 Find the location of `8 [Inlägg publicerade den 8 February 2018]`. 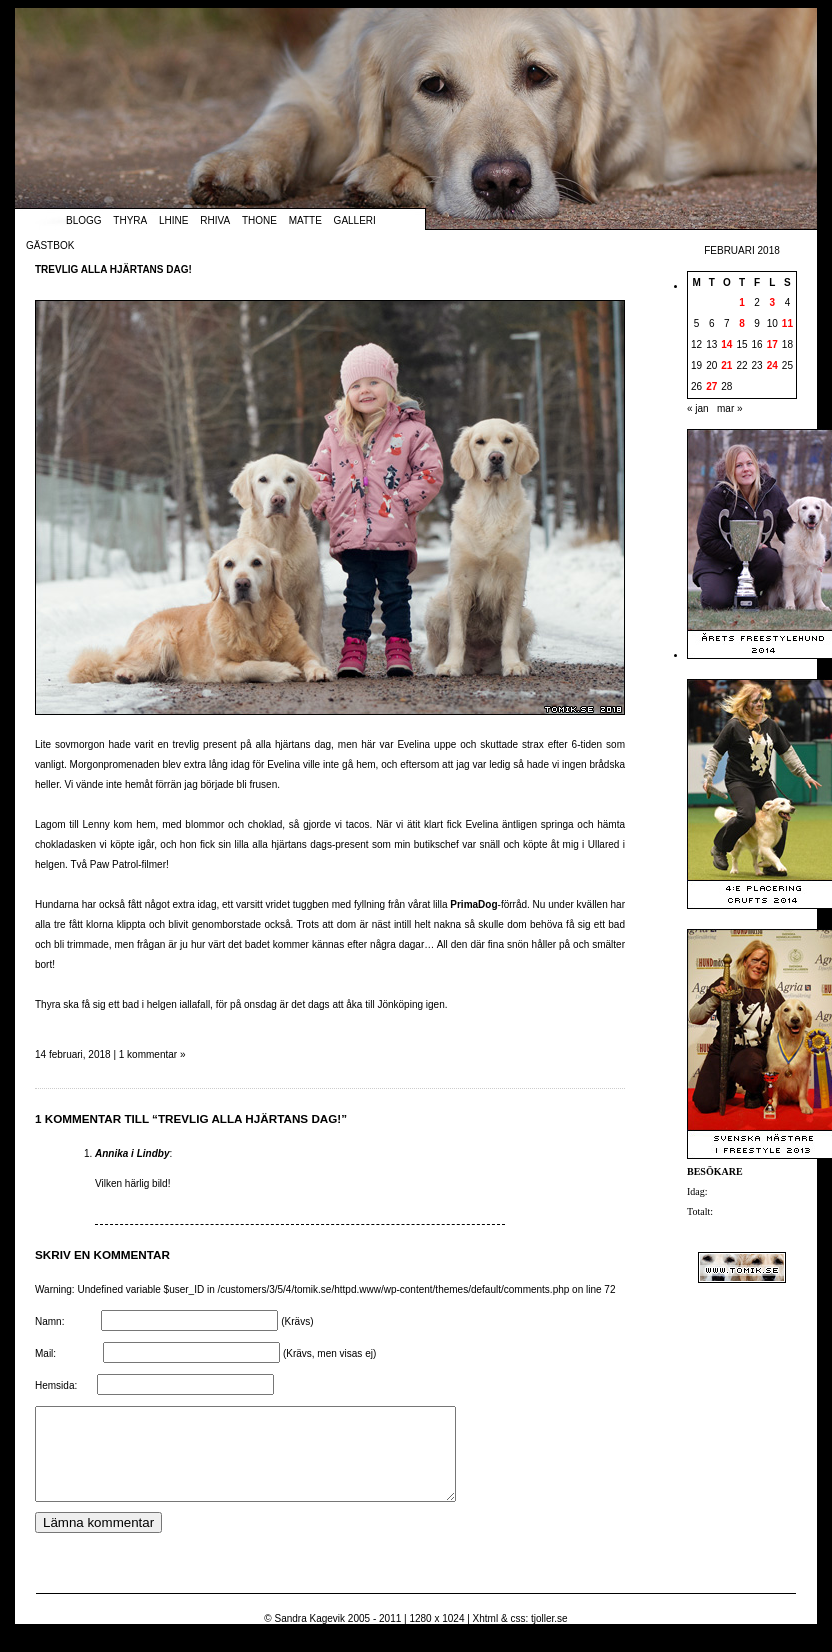

8 [Inlägg publicerade den 8 February 2018] is located at coordinates (742, 323).